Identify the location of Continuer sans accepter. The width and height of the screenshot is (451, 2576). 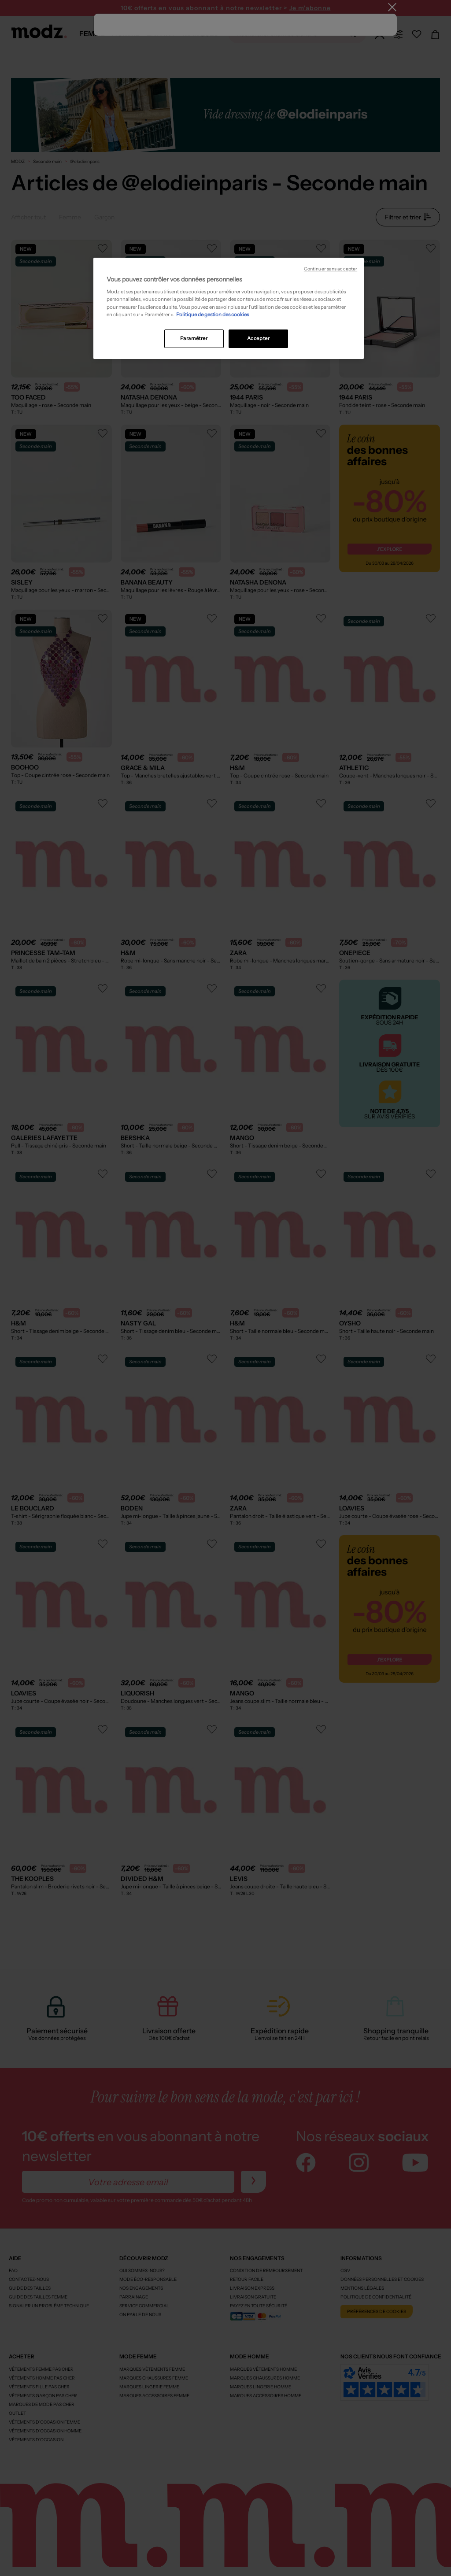
(330, 269).